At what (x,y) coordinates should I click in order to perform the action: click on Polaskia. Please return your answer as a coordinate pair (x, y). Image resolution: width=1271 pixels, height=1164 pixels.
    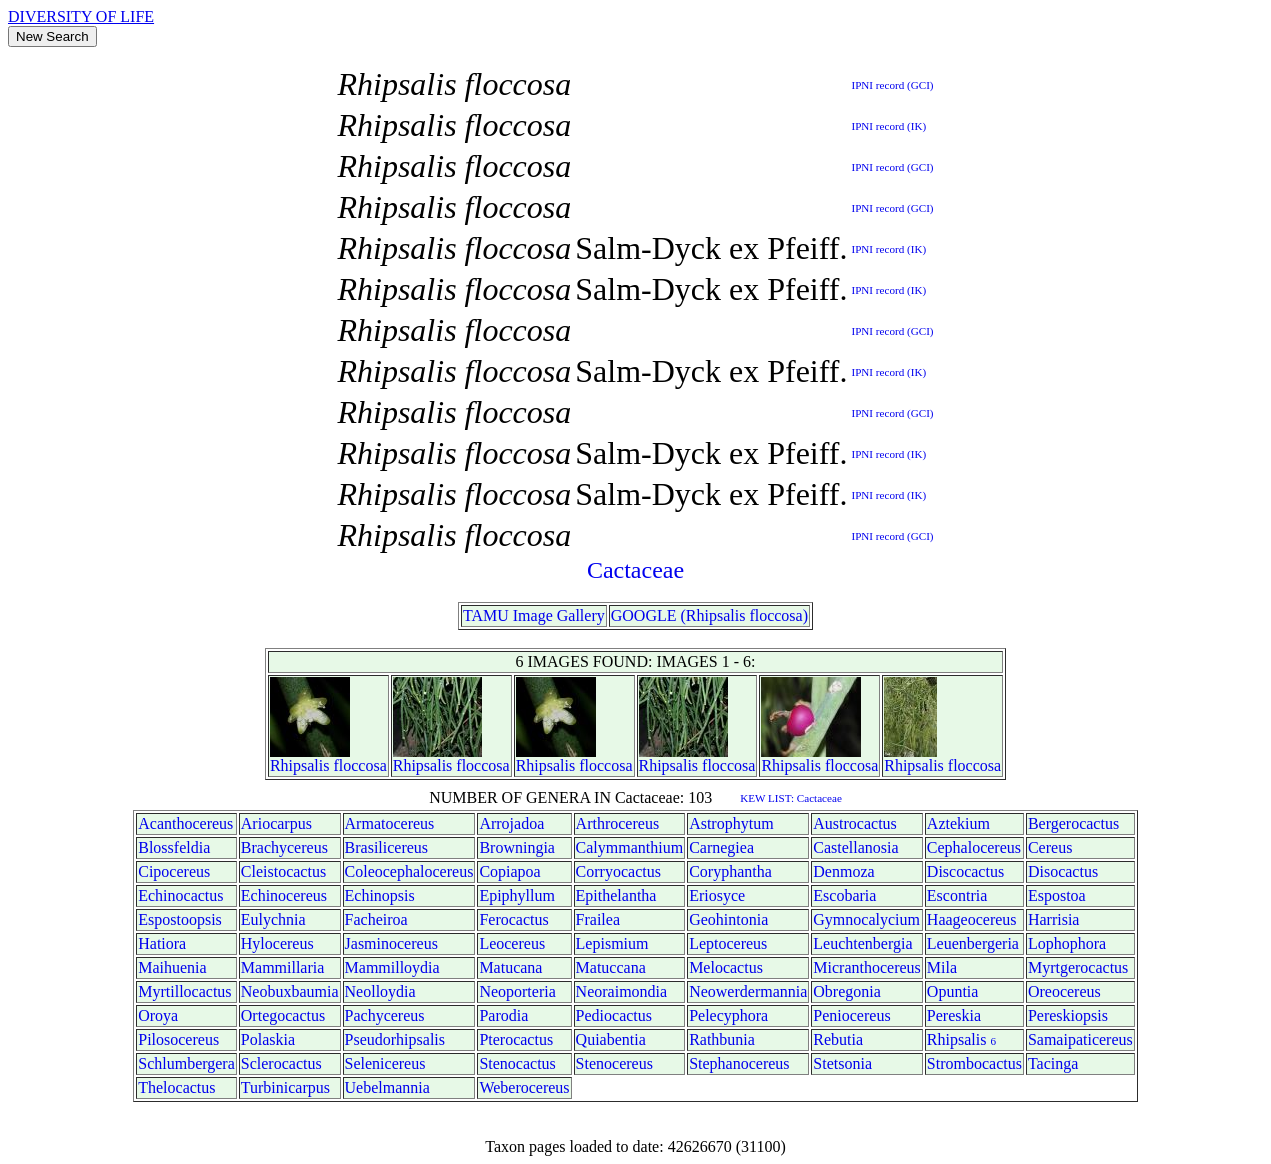
    Looking at the image, I should click on (268, 1039).